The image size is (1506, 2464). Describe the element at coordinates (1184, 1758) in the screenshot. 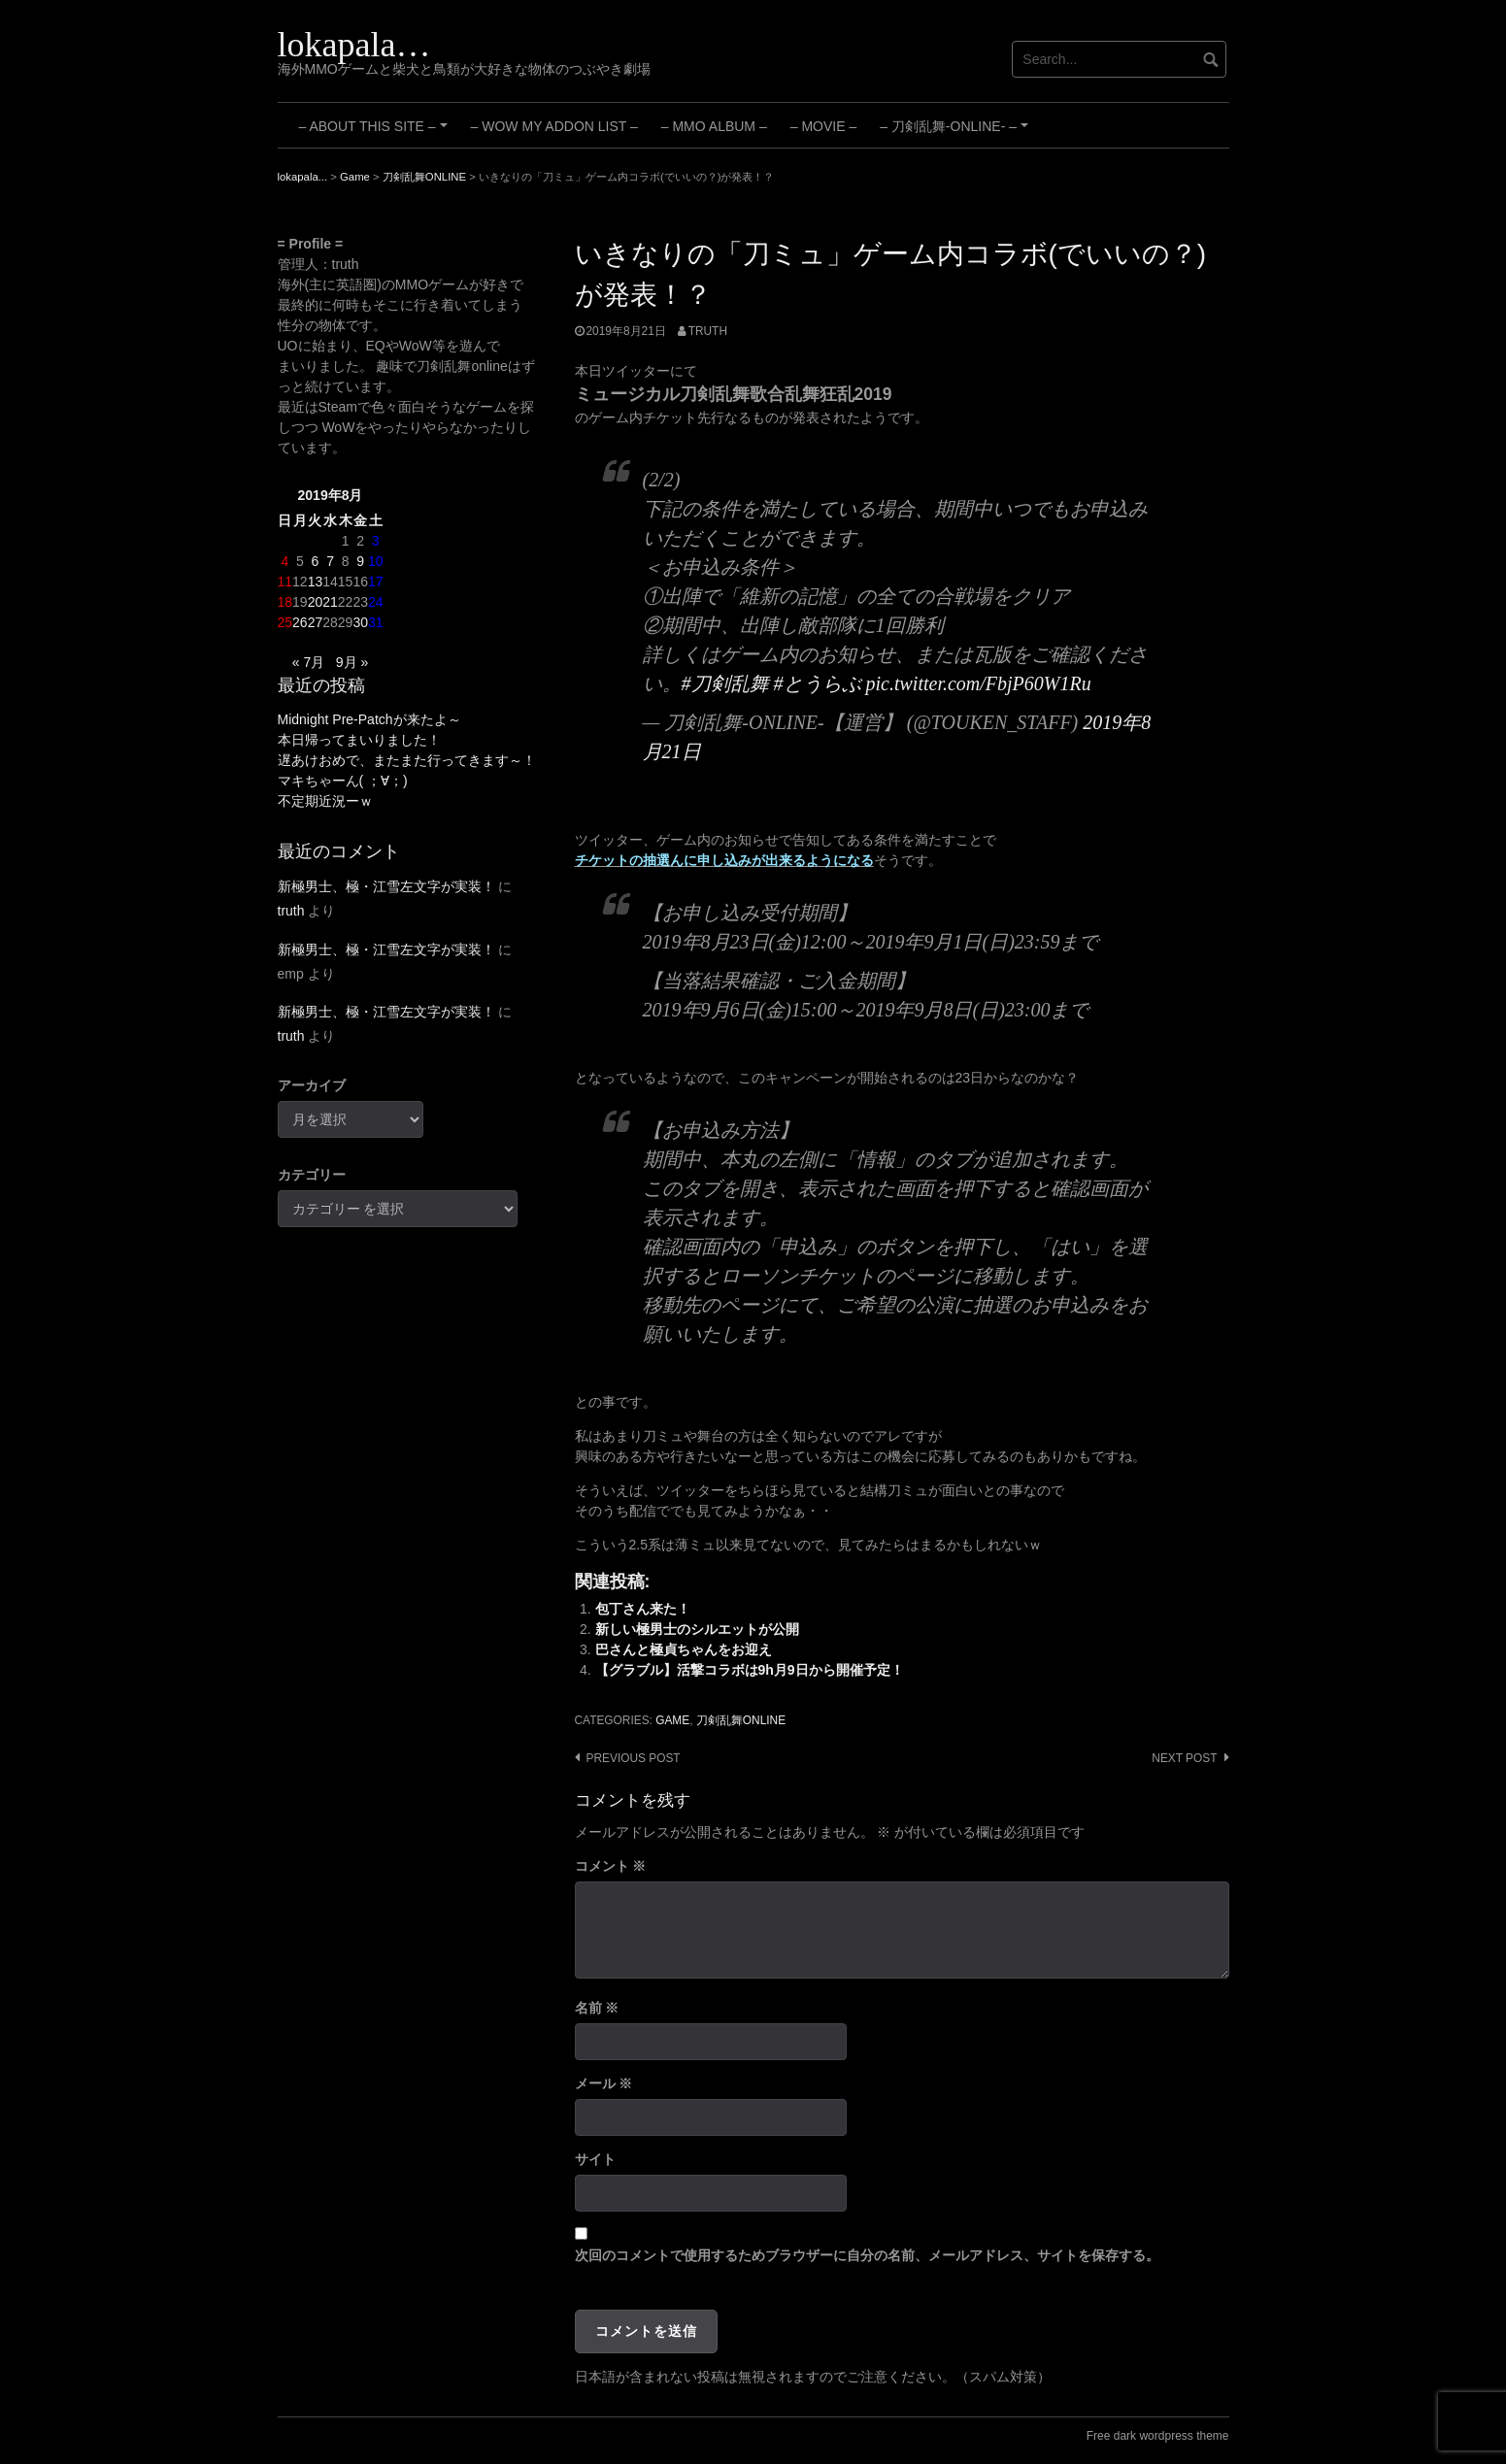

I see `Next post` at that location.